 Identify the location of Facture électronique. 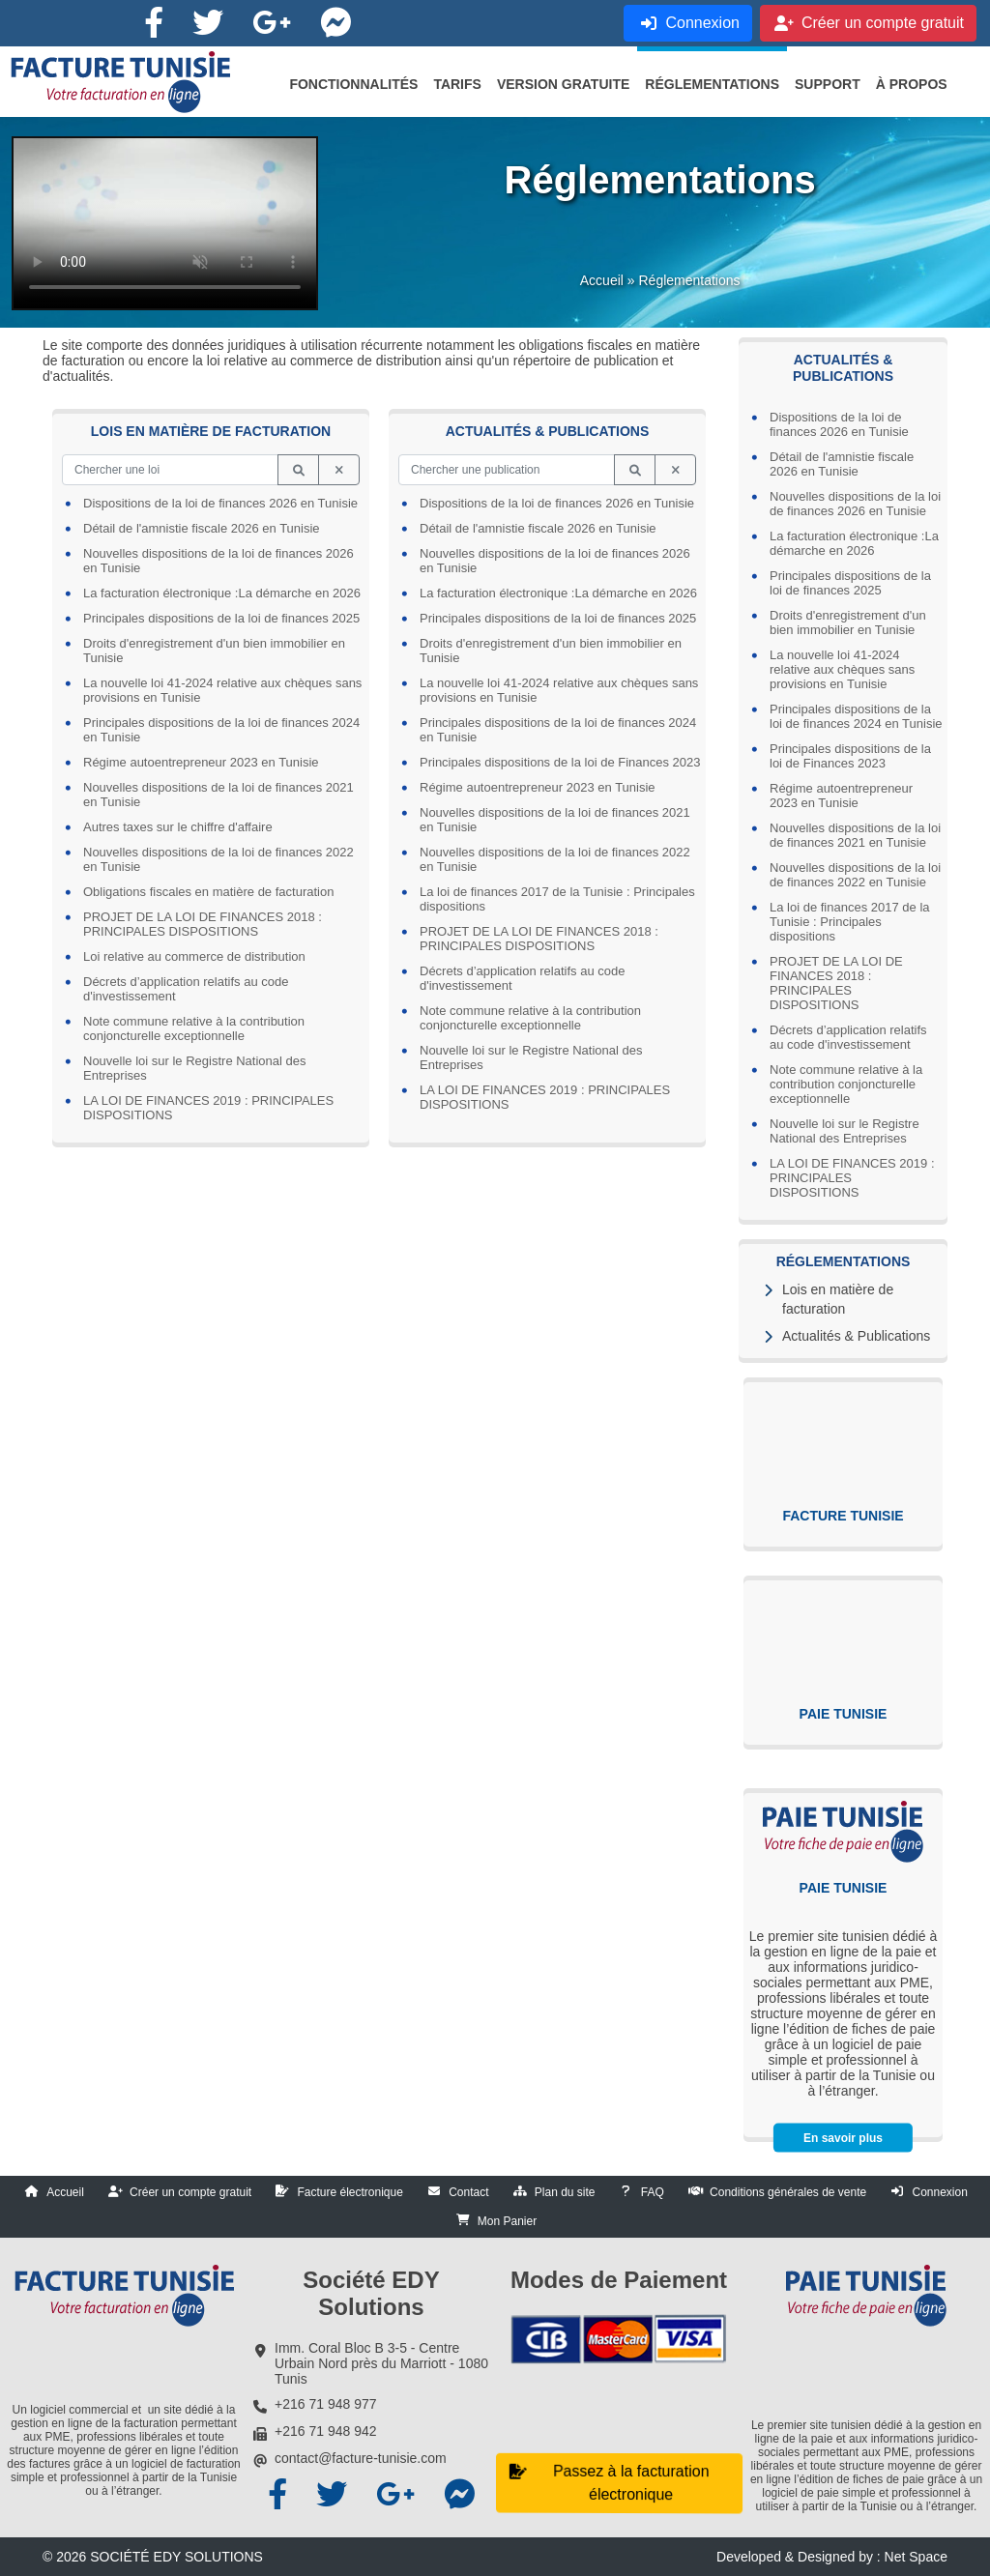
(349, 2192).